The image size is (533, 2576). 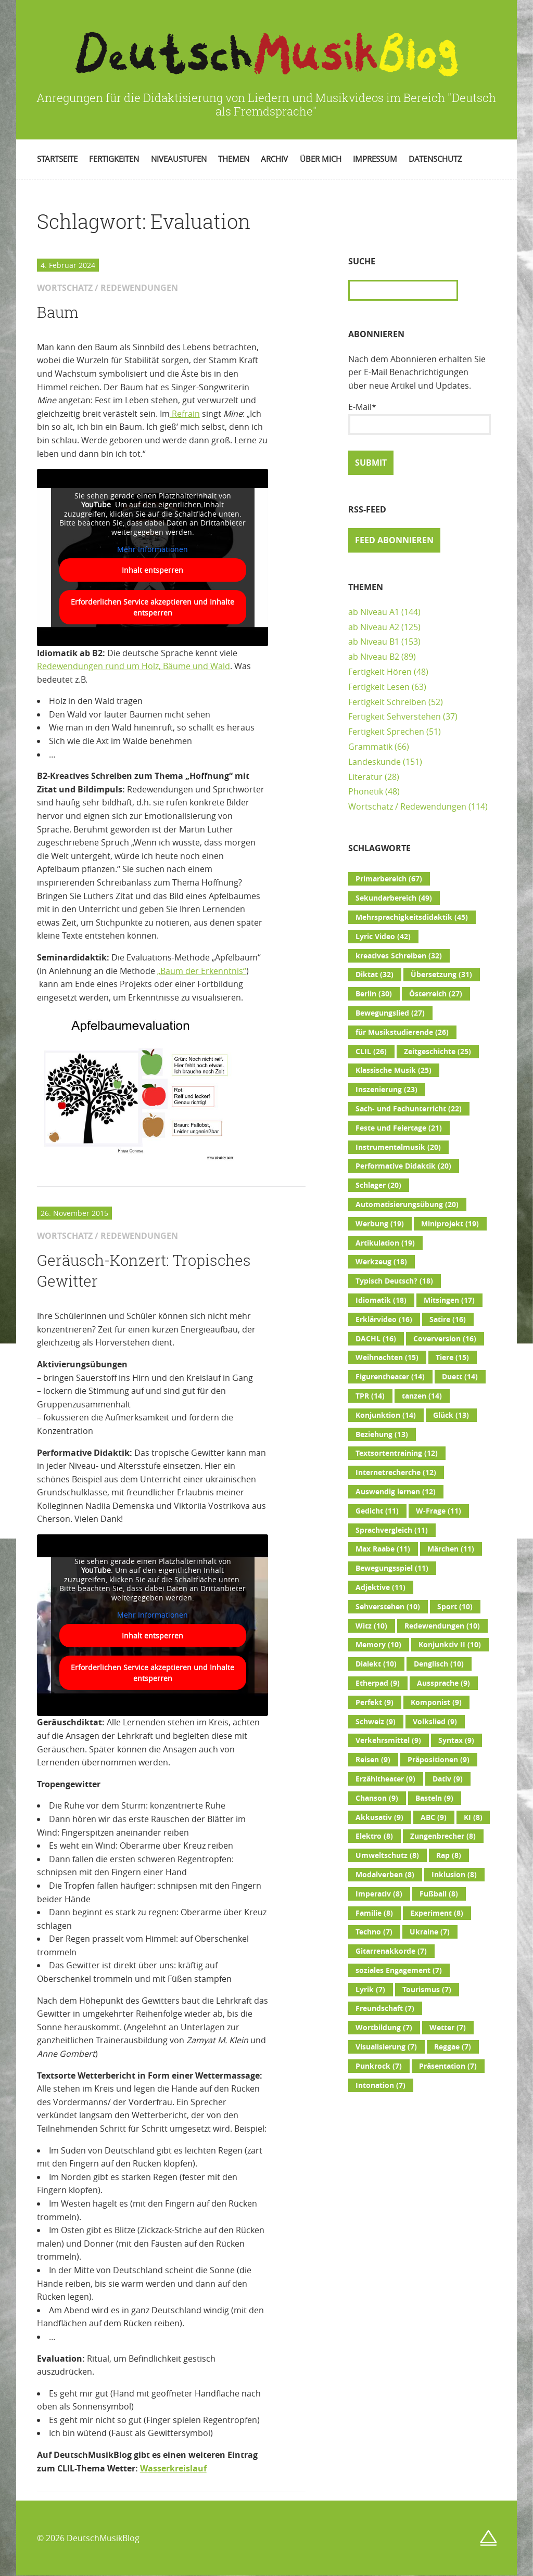 What do you see at coordinates (396, 1491) in the screenshot?
I see `Auswendig lernen [Auswendig lernen (12 Einträge)]` at bounding box center [396, 1491].